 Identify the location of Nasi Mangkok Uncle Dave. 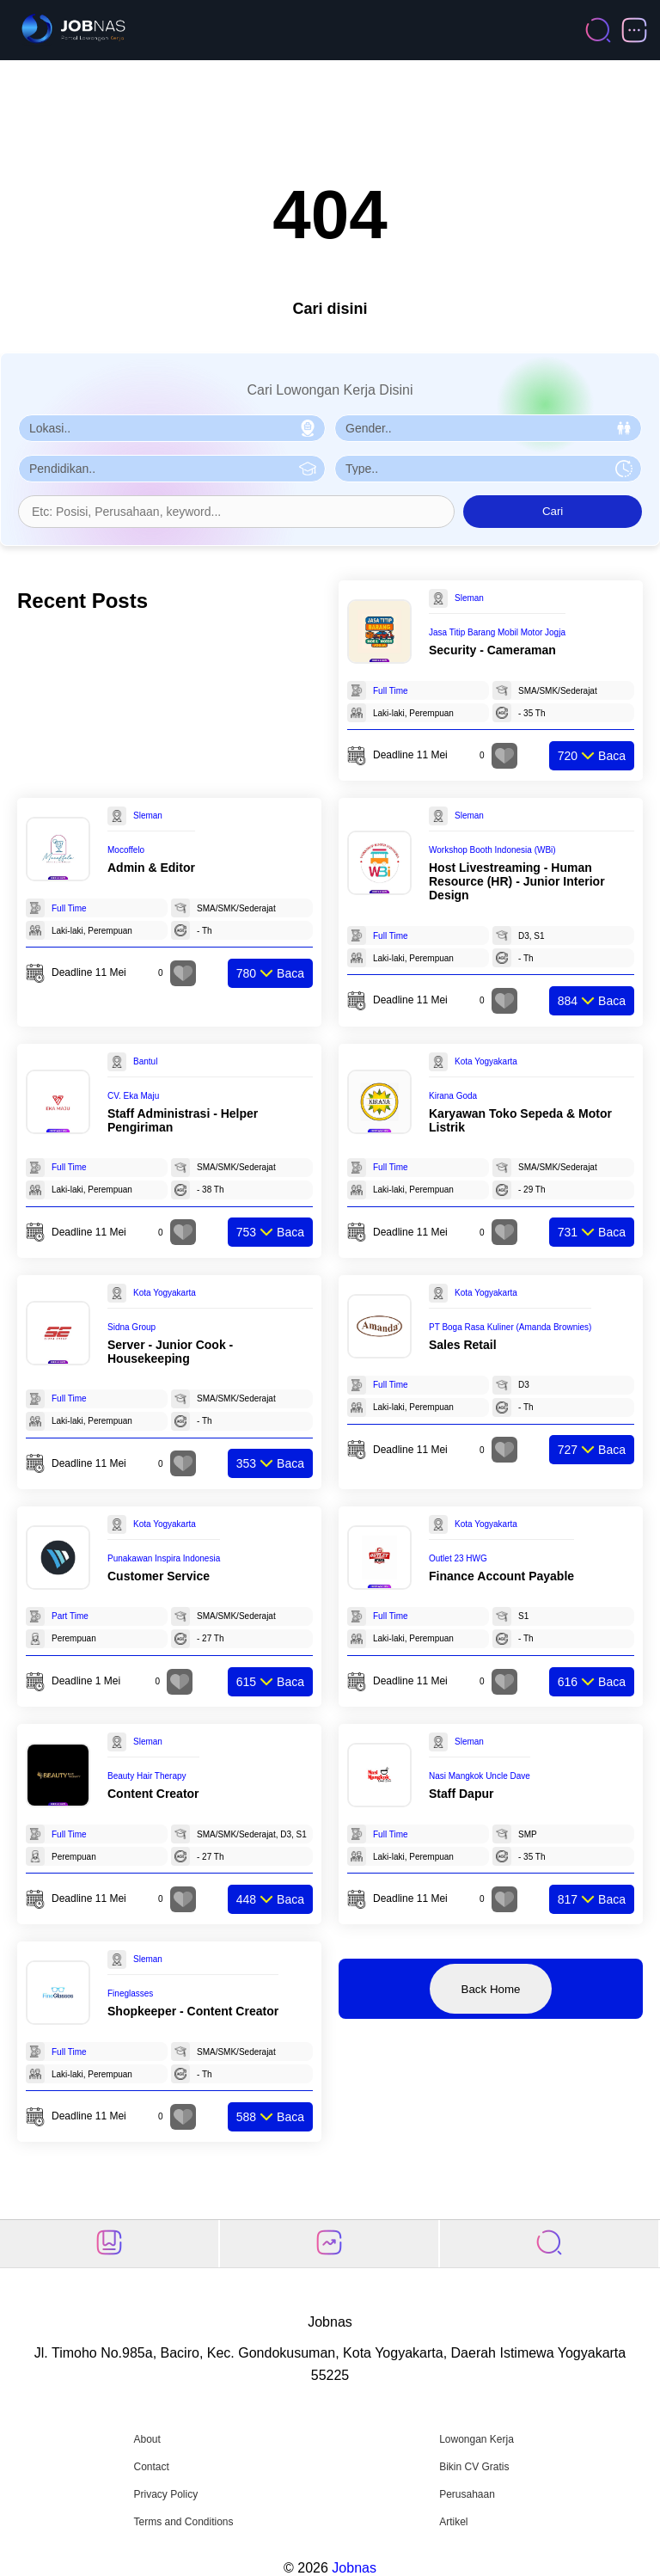
(479, 1776).